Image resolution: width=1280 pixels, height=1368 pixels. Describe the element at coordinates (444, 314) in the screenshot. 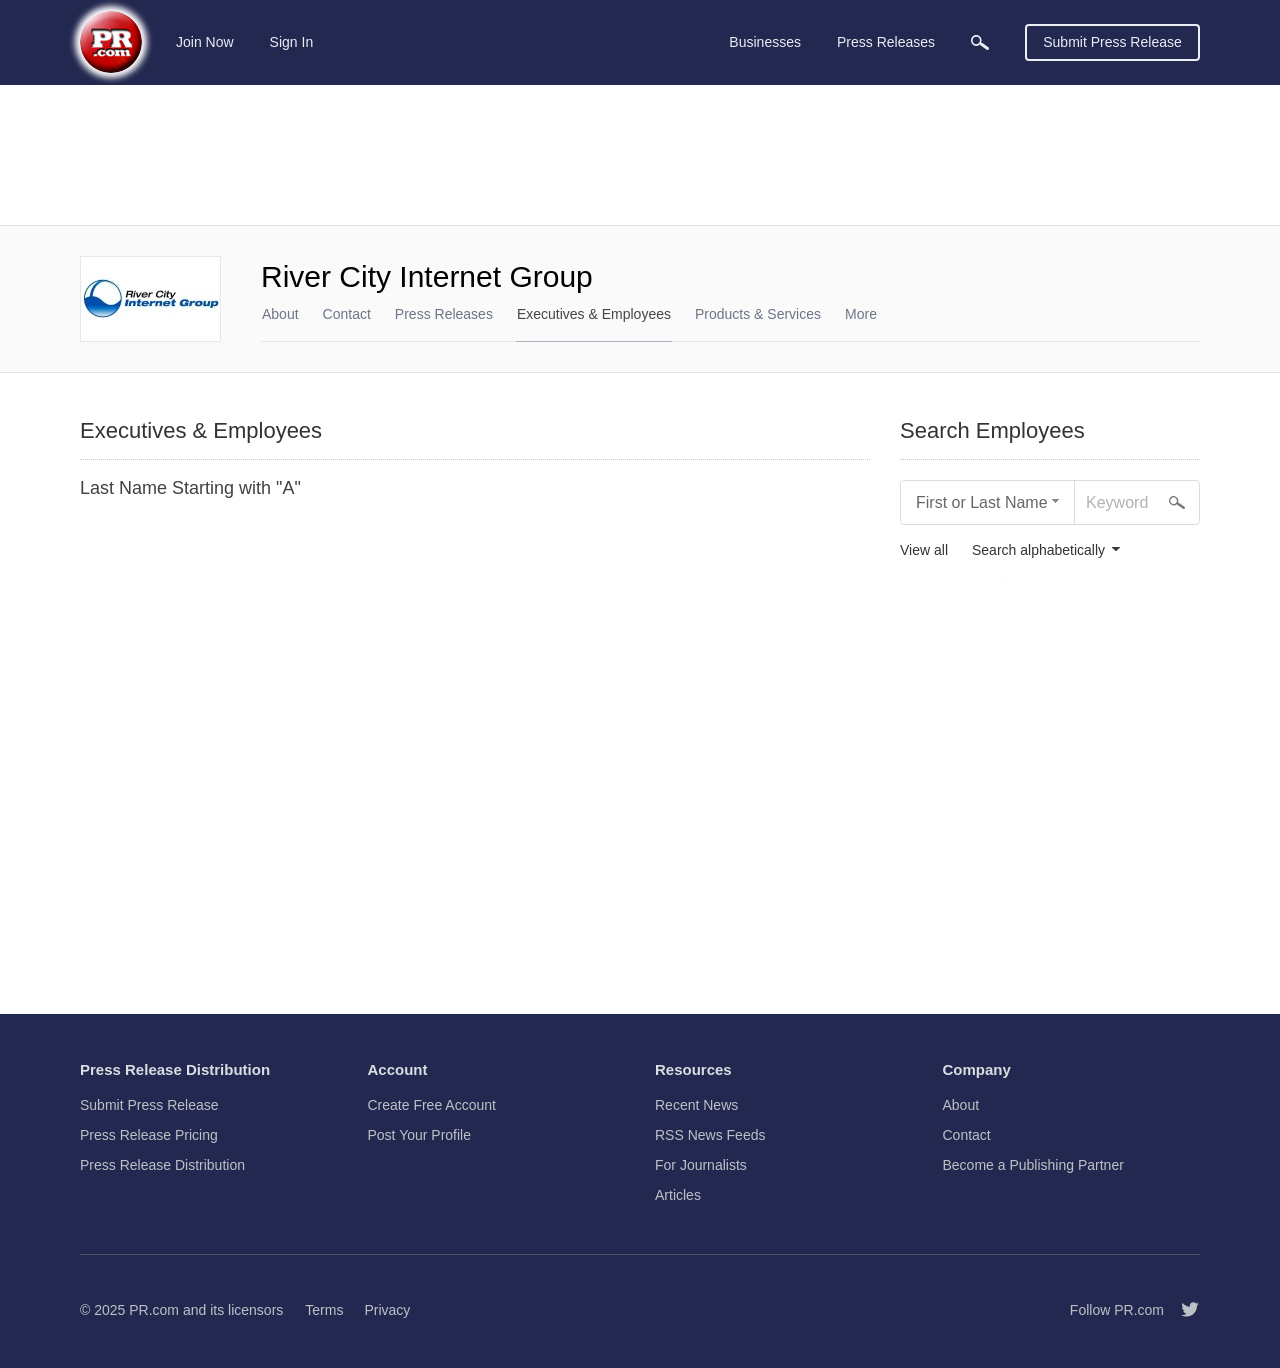

I see `Press Releases` at that location.